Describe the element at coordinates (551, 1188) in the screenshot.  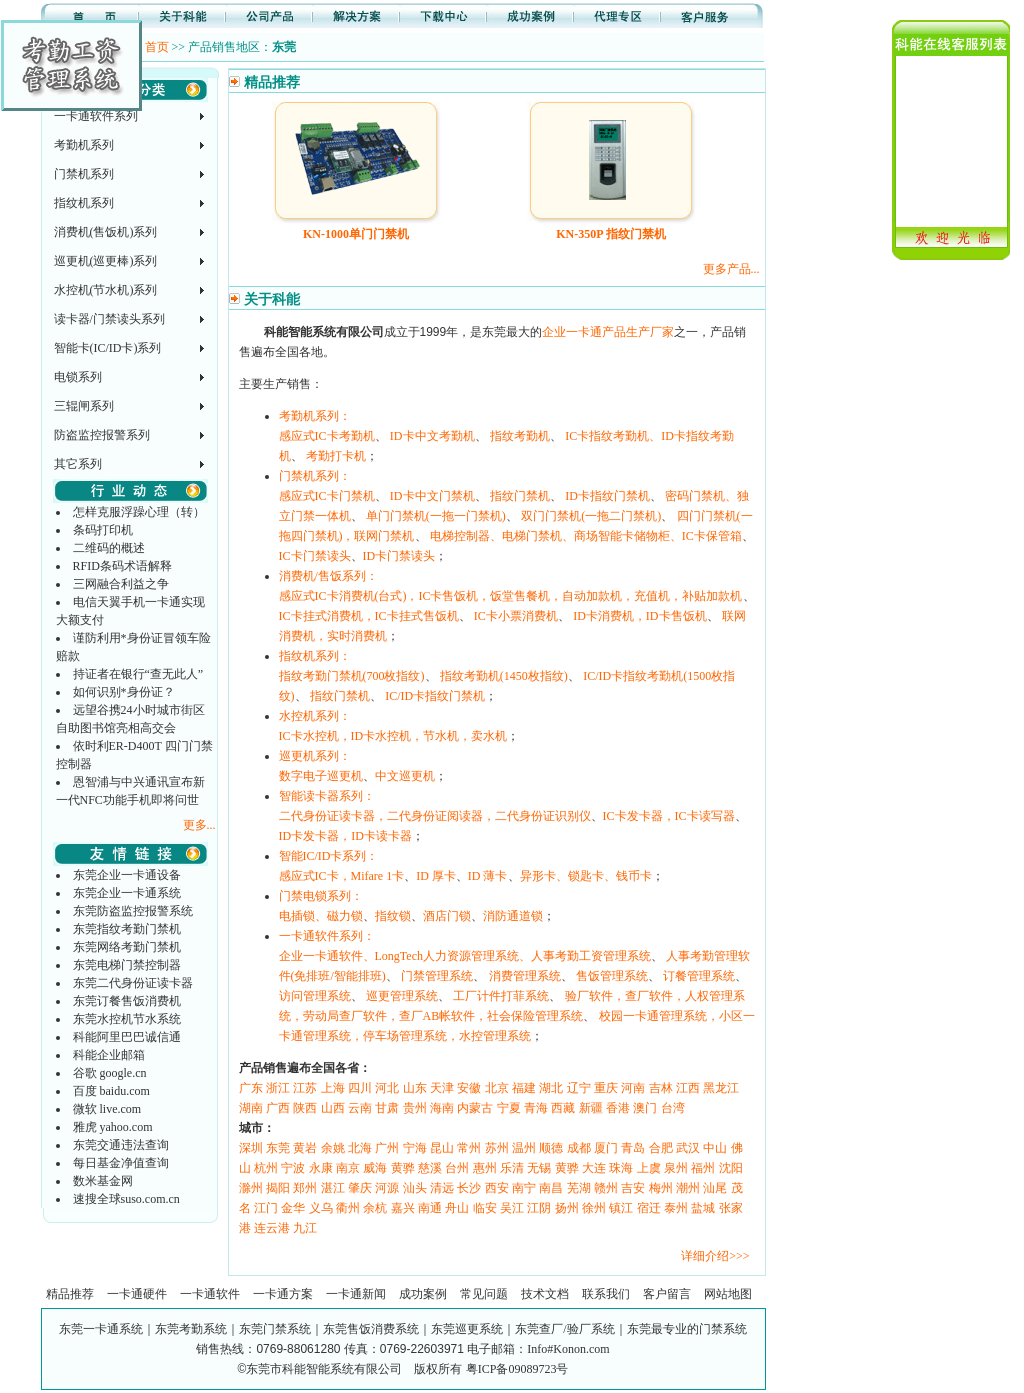
I see `南昌` at that location.